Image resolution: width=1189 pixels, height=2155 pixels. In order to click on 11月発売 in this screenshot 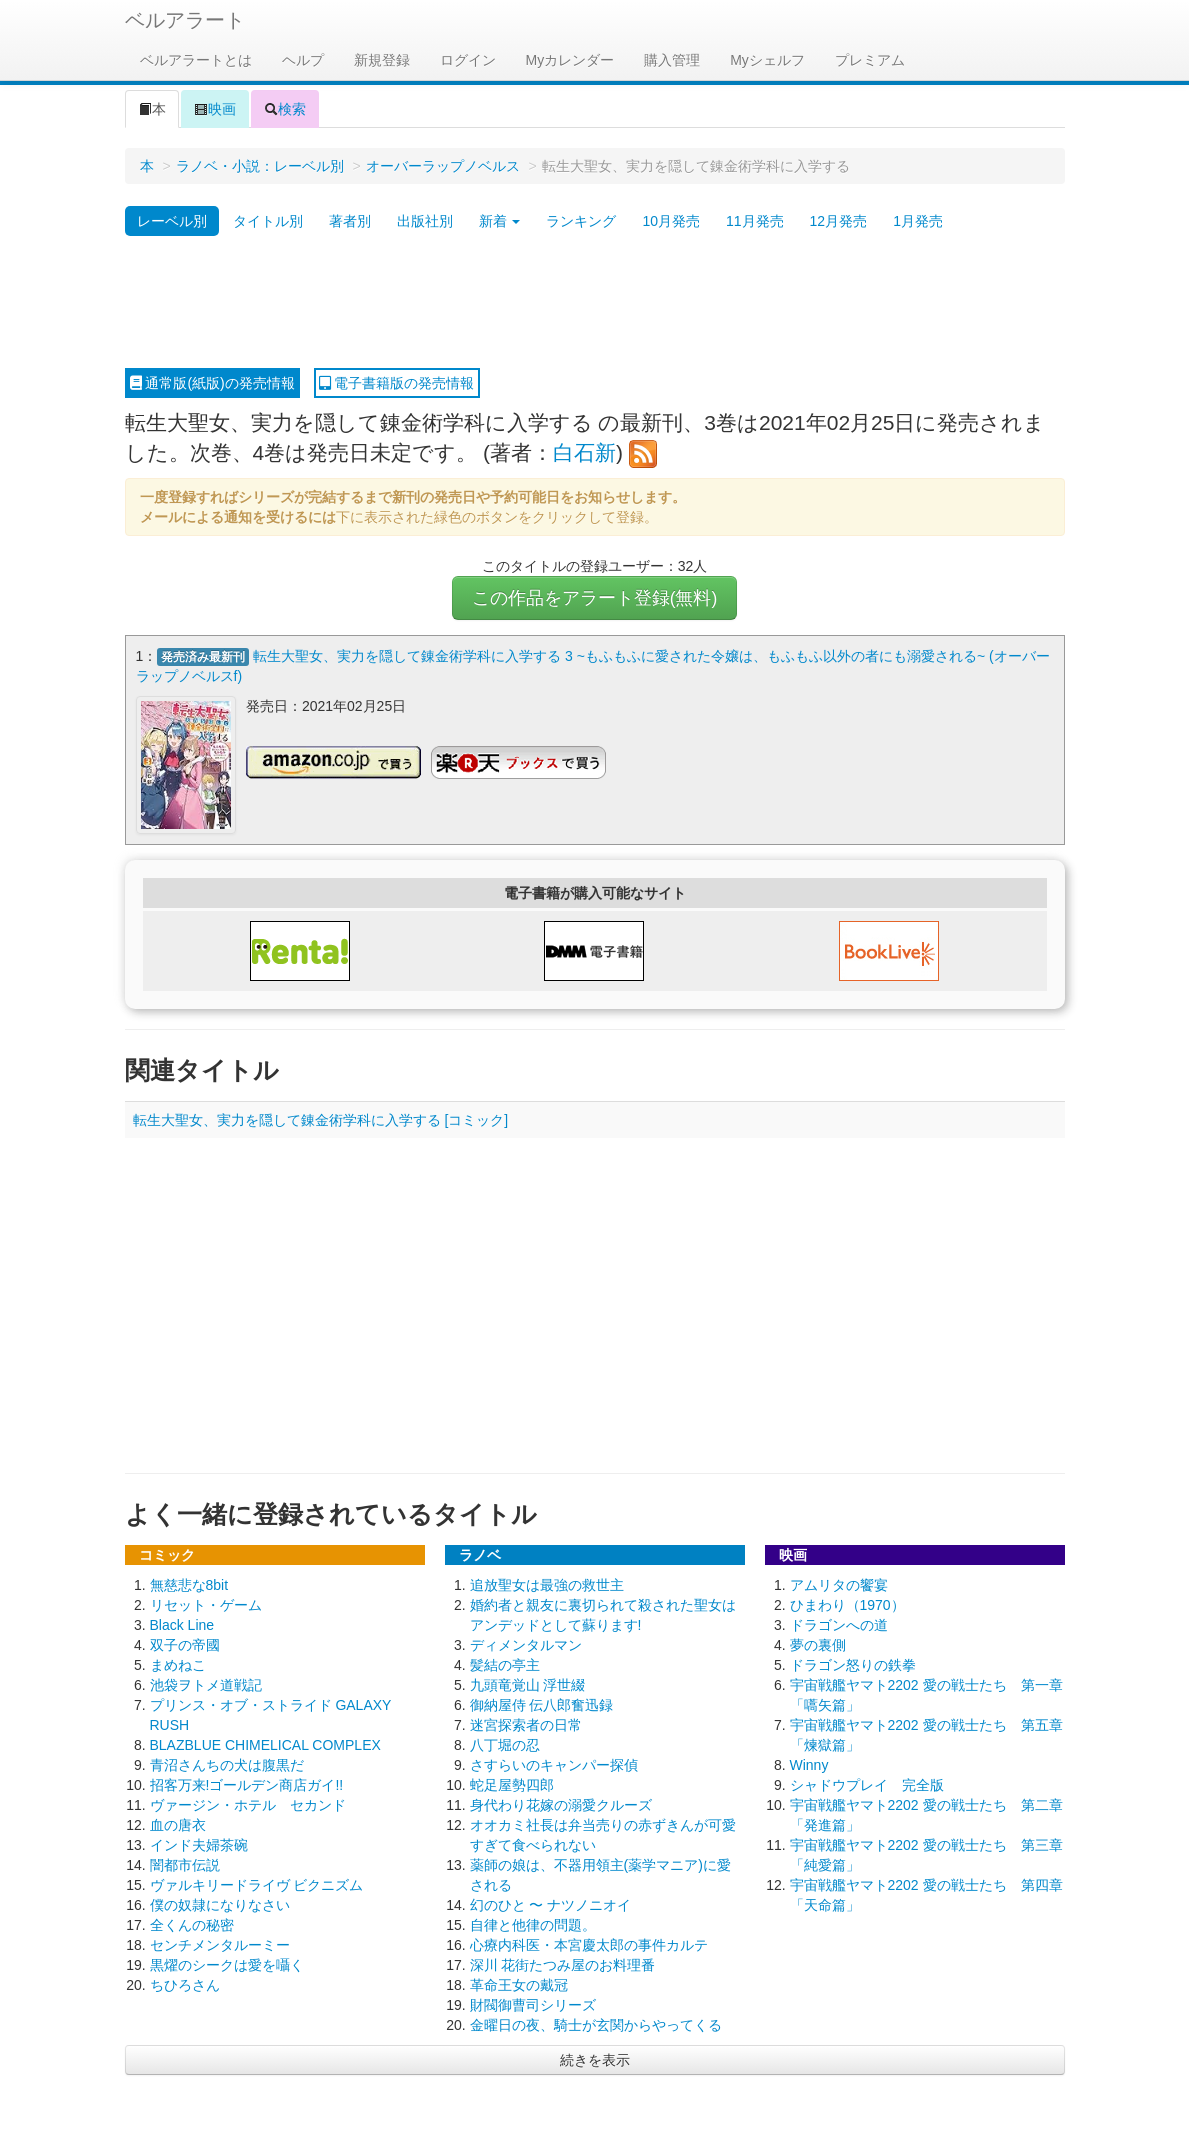, I will do `click(755, 221)`.